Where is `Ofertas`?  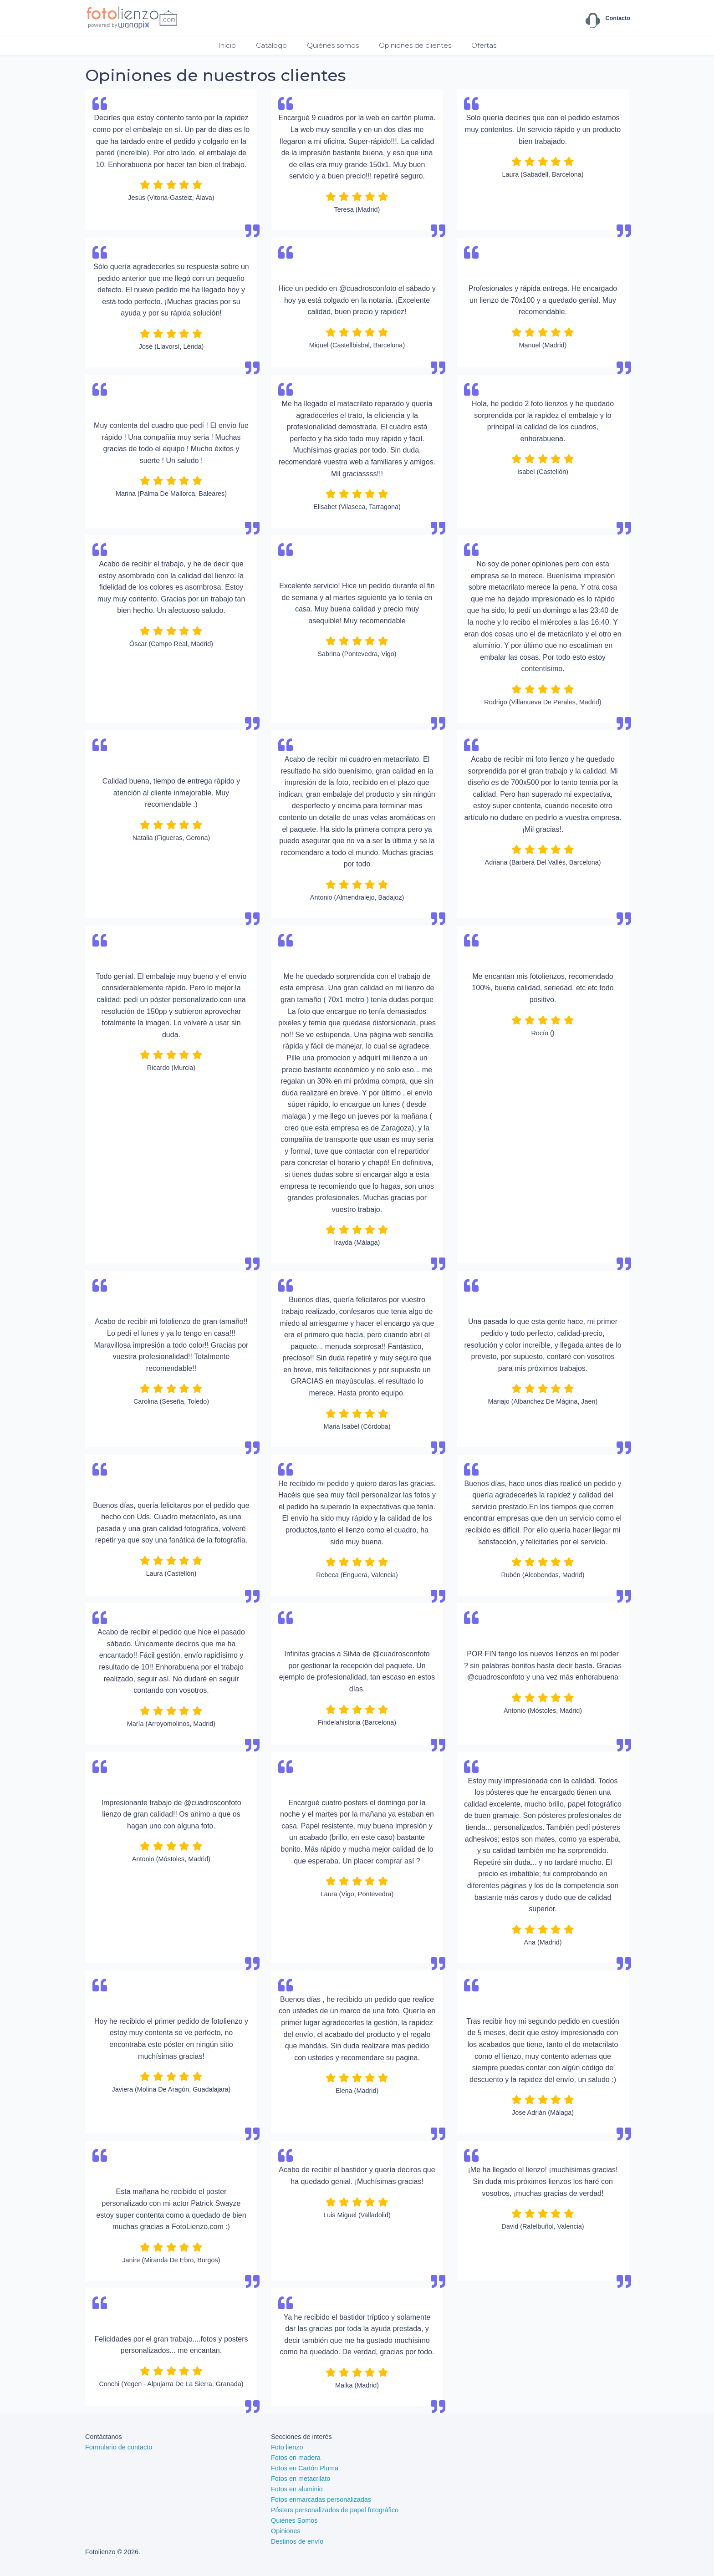 Ofertas is located at coordinates (483, 45).